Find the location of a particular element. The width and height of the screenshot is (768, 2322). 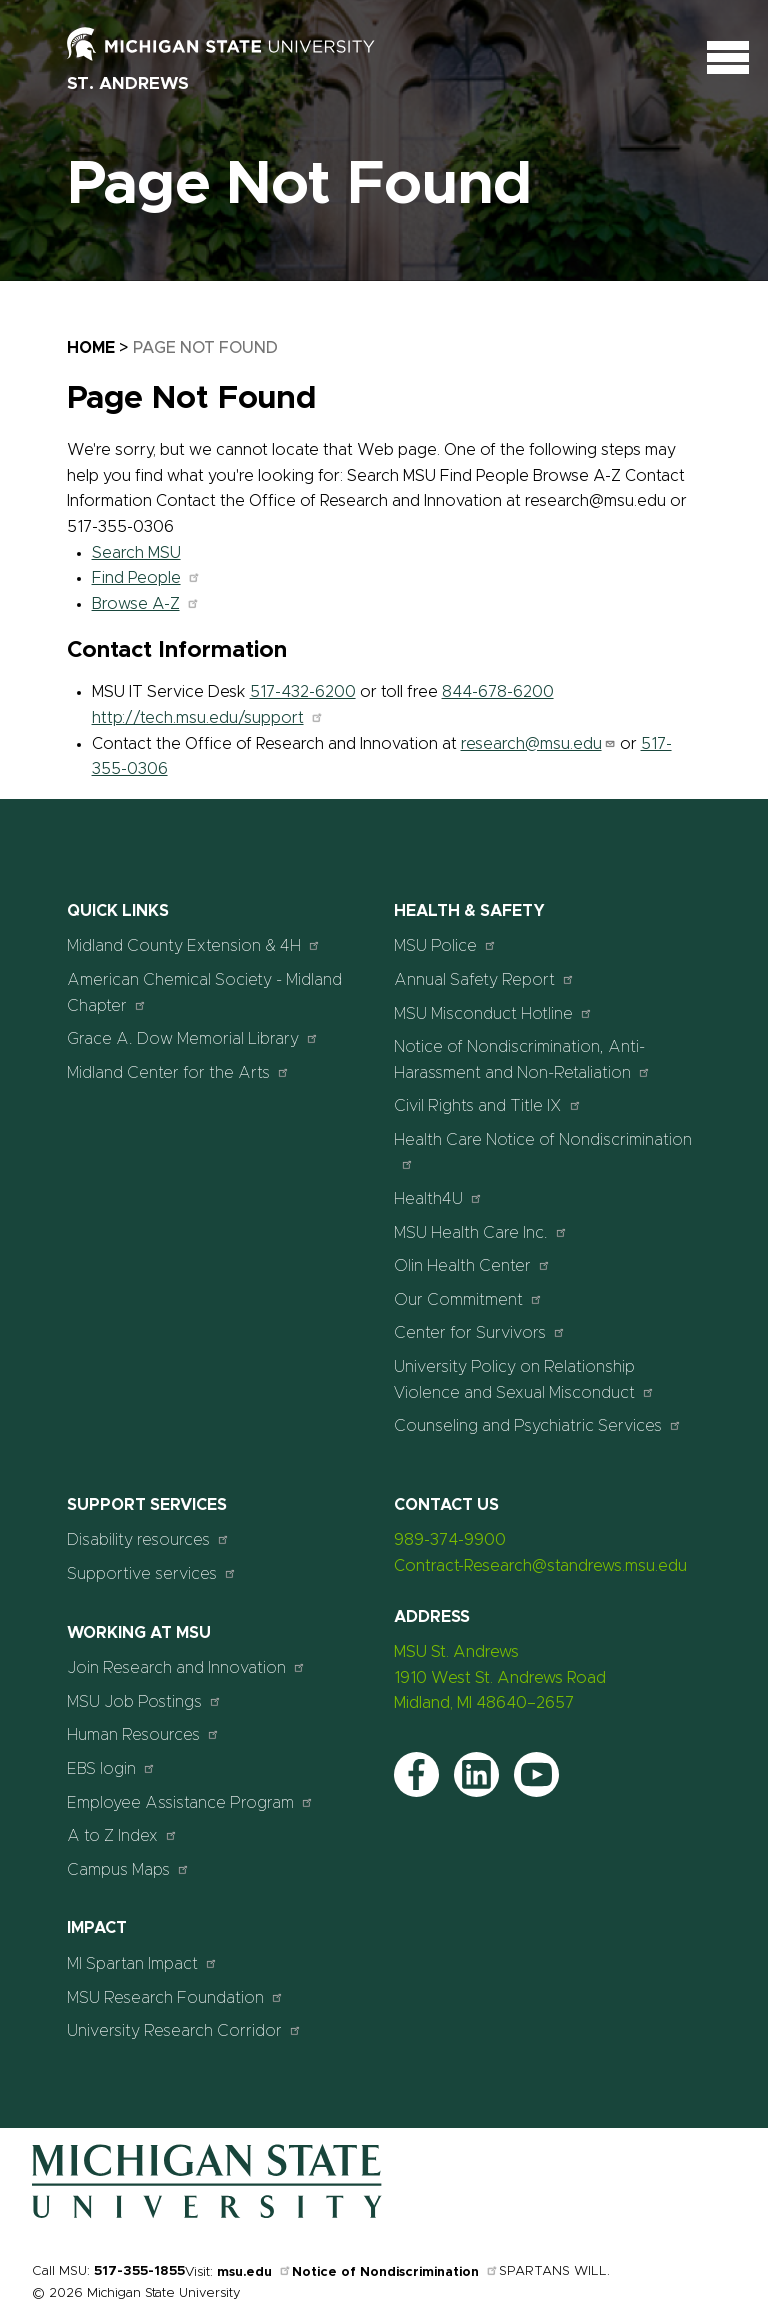

research@msu.edu is located at coordinates (538, 744).